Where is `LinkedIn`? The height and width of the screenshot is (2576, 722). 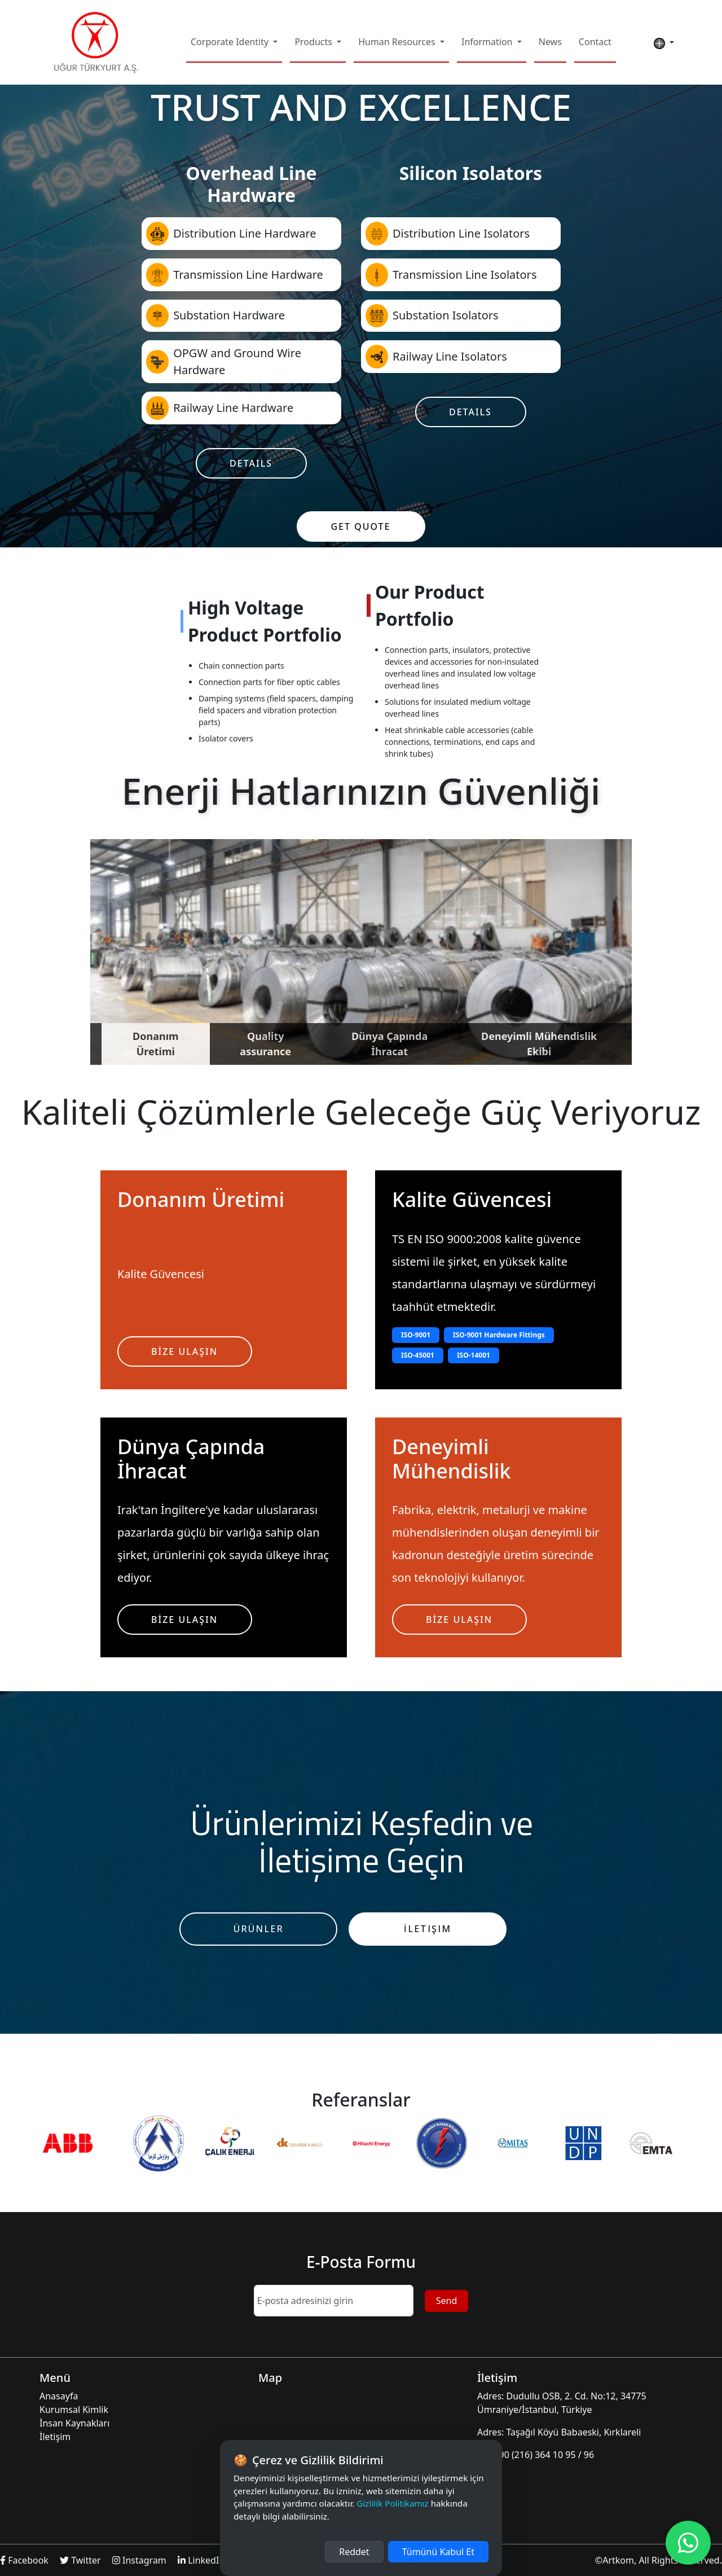 LinkedIn is located at coordinates (201, 2560).